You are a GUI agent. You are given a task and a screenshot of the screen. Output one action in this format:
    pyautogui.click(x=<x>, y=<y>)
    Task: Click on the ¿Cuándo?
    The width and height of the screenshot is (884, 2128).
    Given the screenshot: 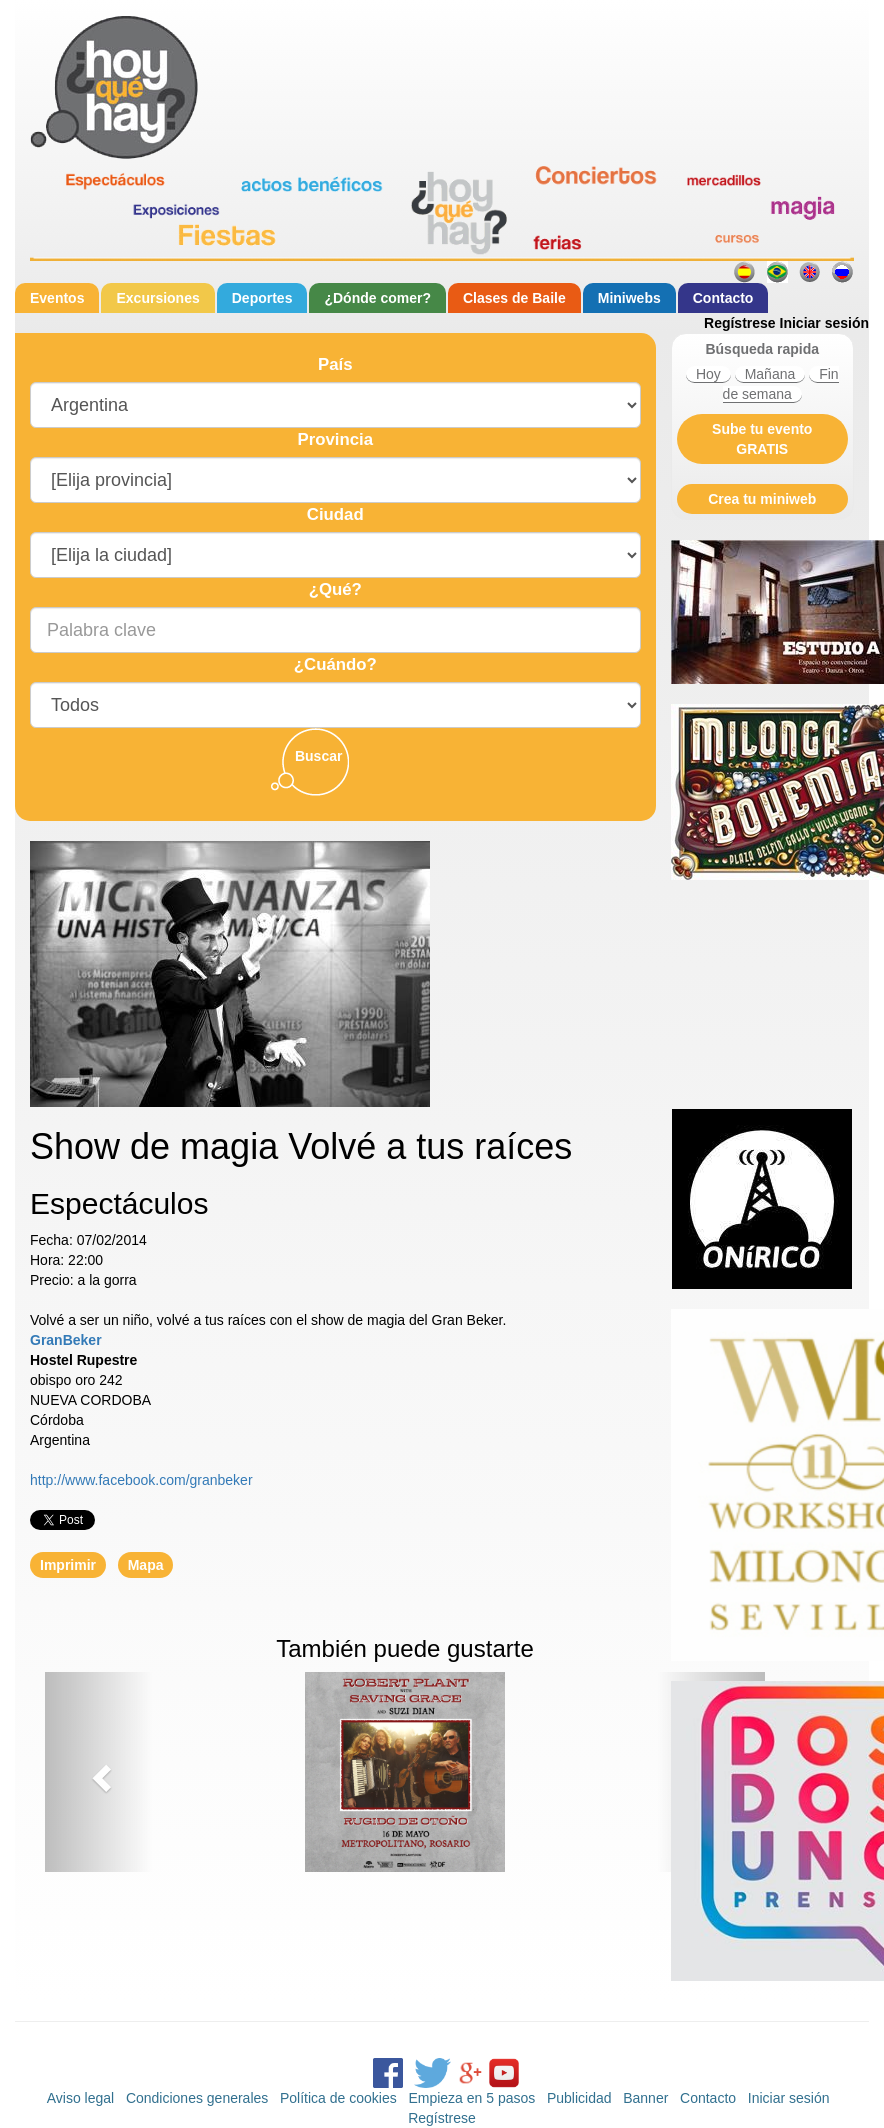 What is the action you would take?
    pyautogui.click(x=335, y=664)
    